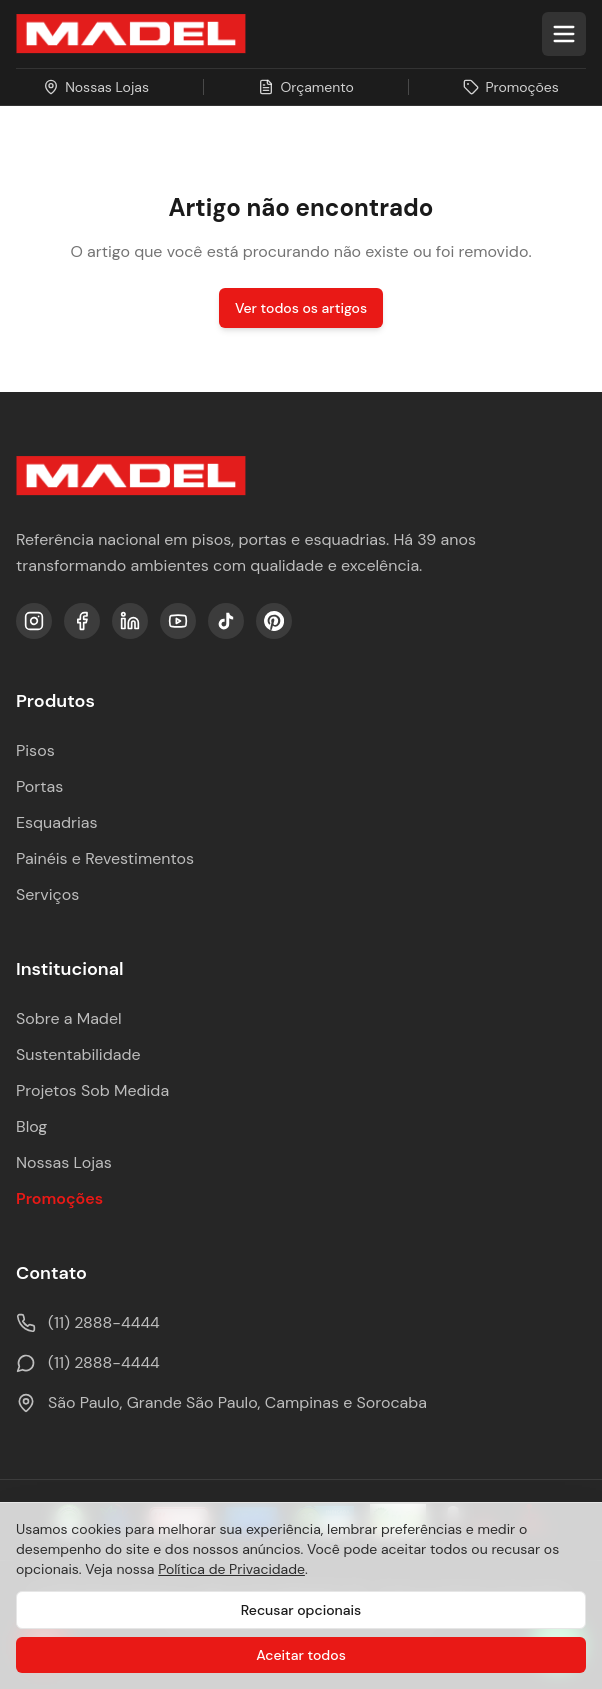 The height and width of the screenshot is (1689, 602). What do you see at coordinates (39, 786) in the screenshot?
I see `Portas` at bounding box center [39, 786].